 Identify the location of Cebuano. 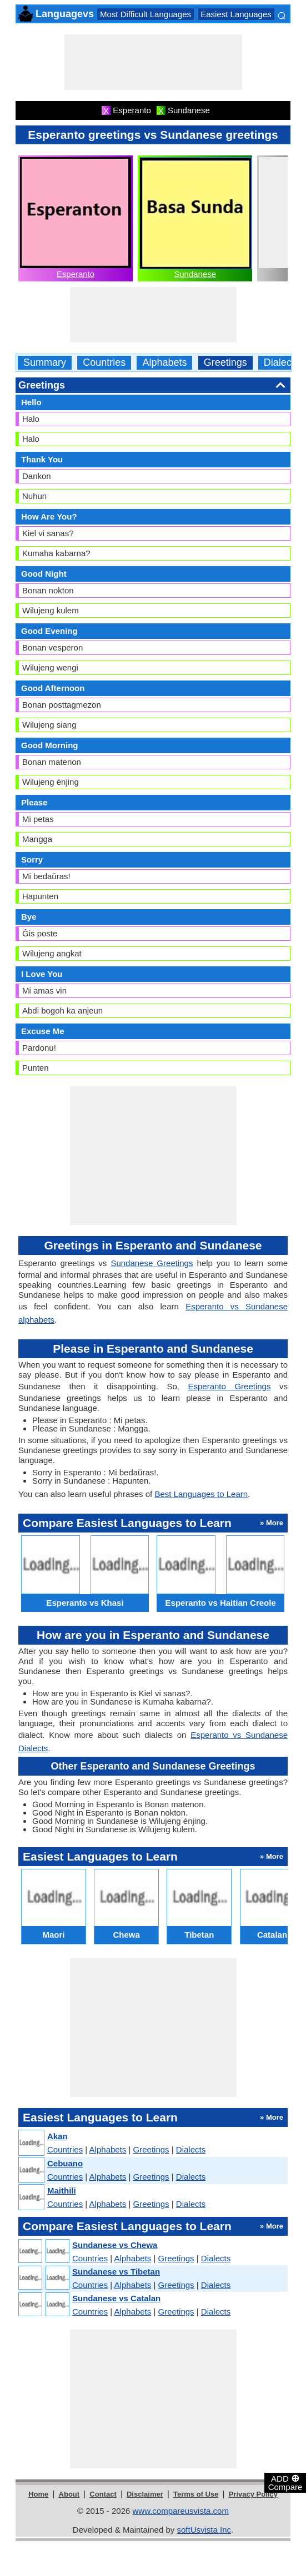
(65, 2163).